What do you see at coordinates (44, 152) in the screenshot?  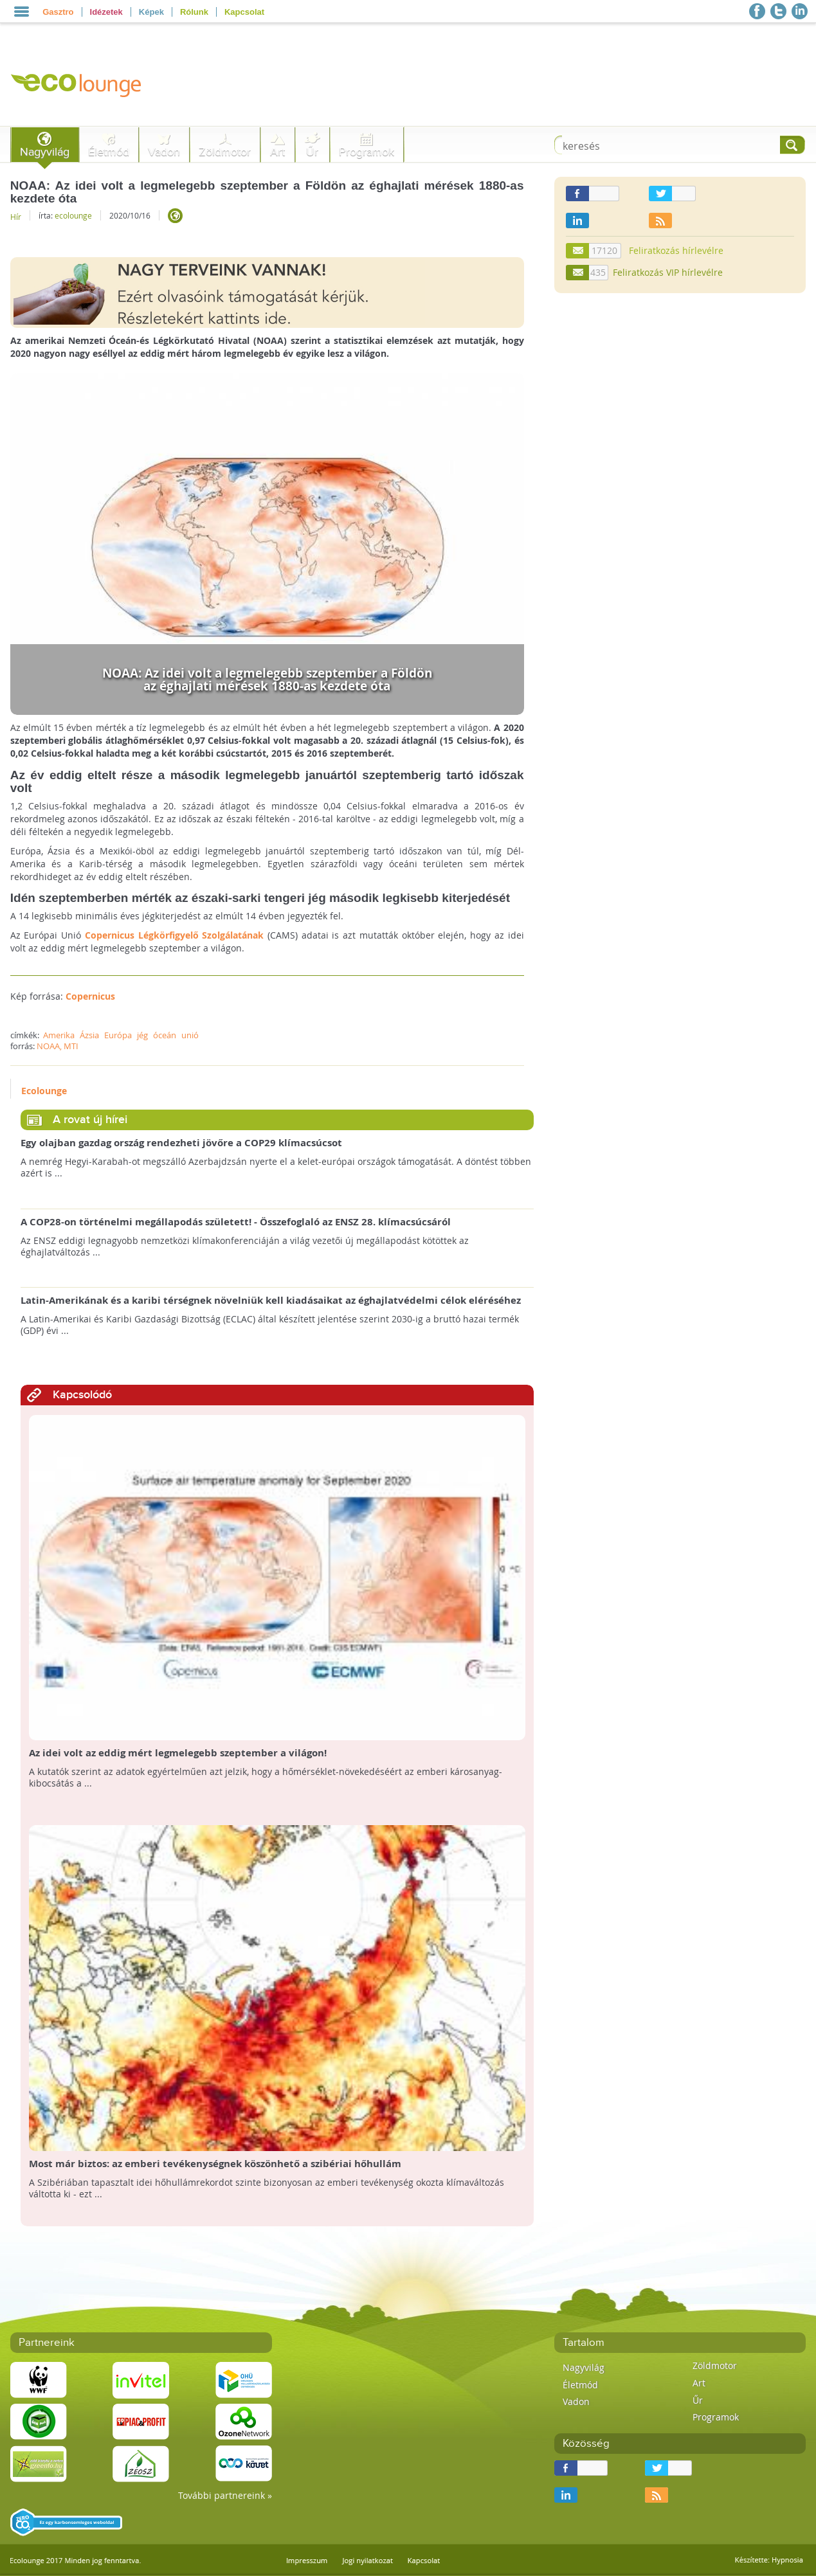 I see `Nagyvilág` at bounding box center [44, 152].